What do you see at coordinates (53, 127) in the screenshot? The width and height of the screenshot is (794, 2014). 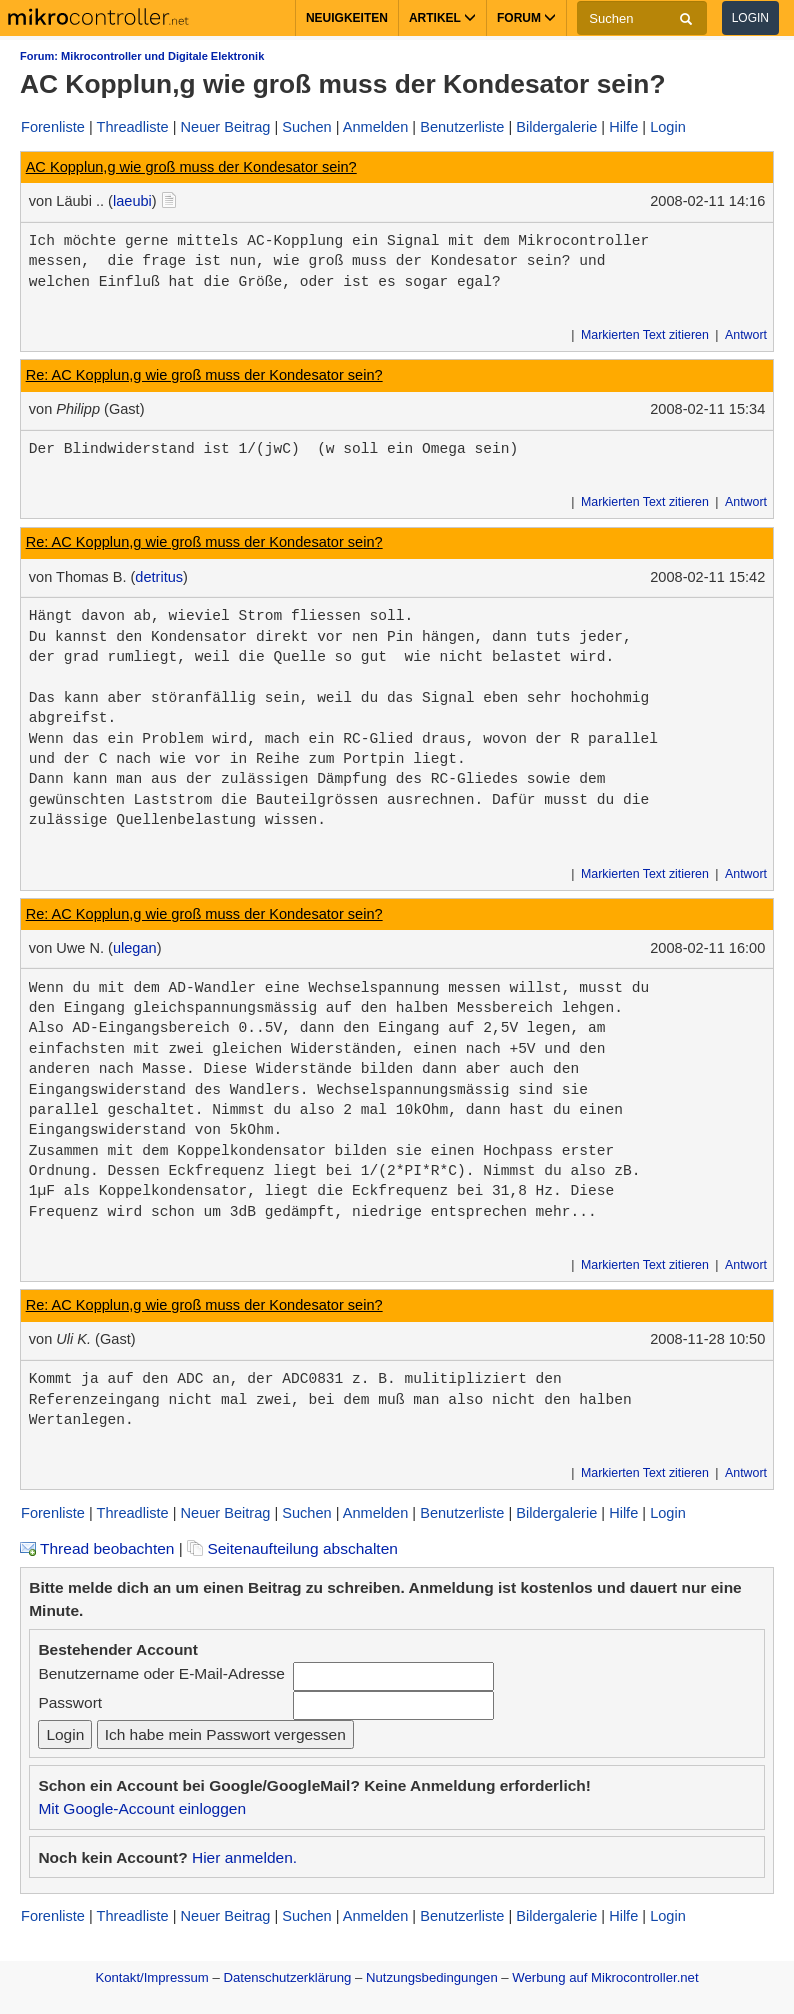 I see `Forenliste` at bounding box center [53, 127].